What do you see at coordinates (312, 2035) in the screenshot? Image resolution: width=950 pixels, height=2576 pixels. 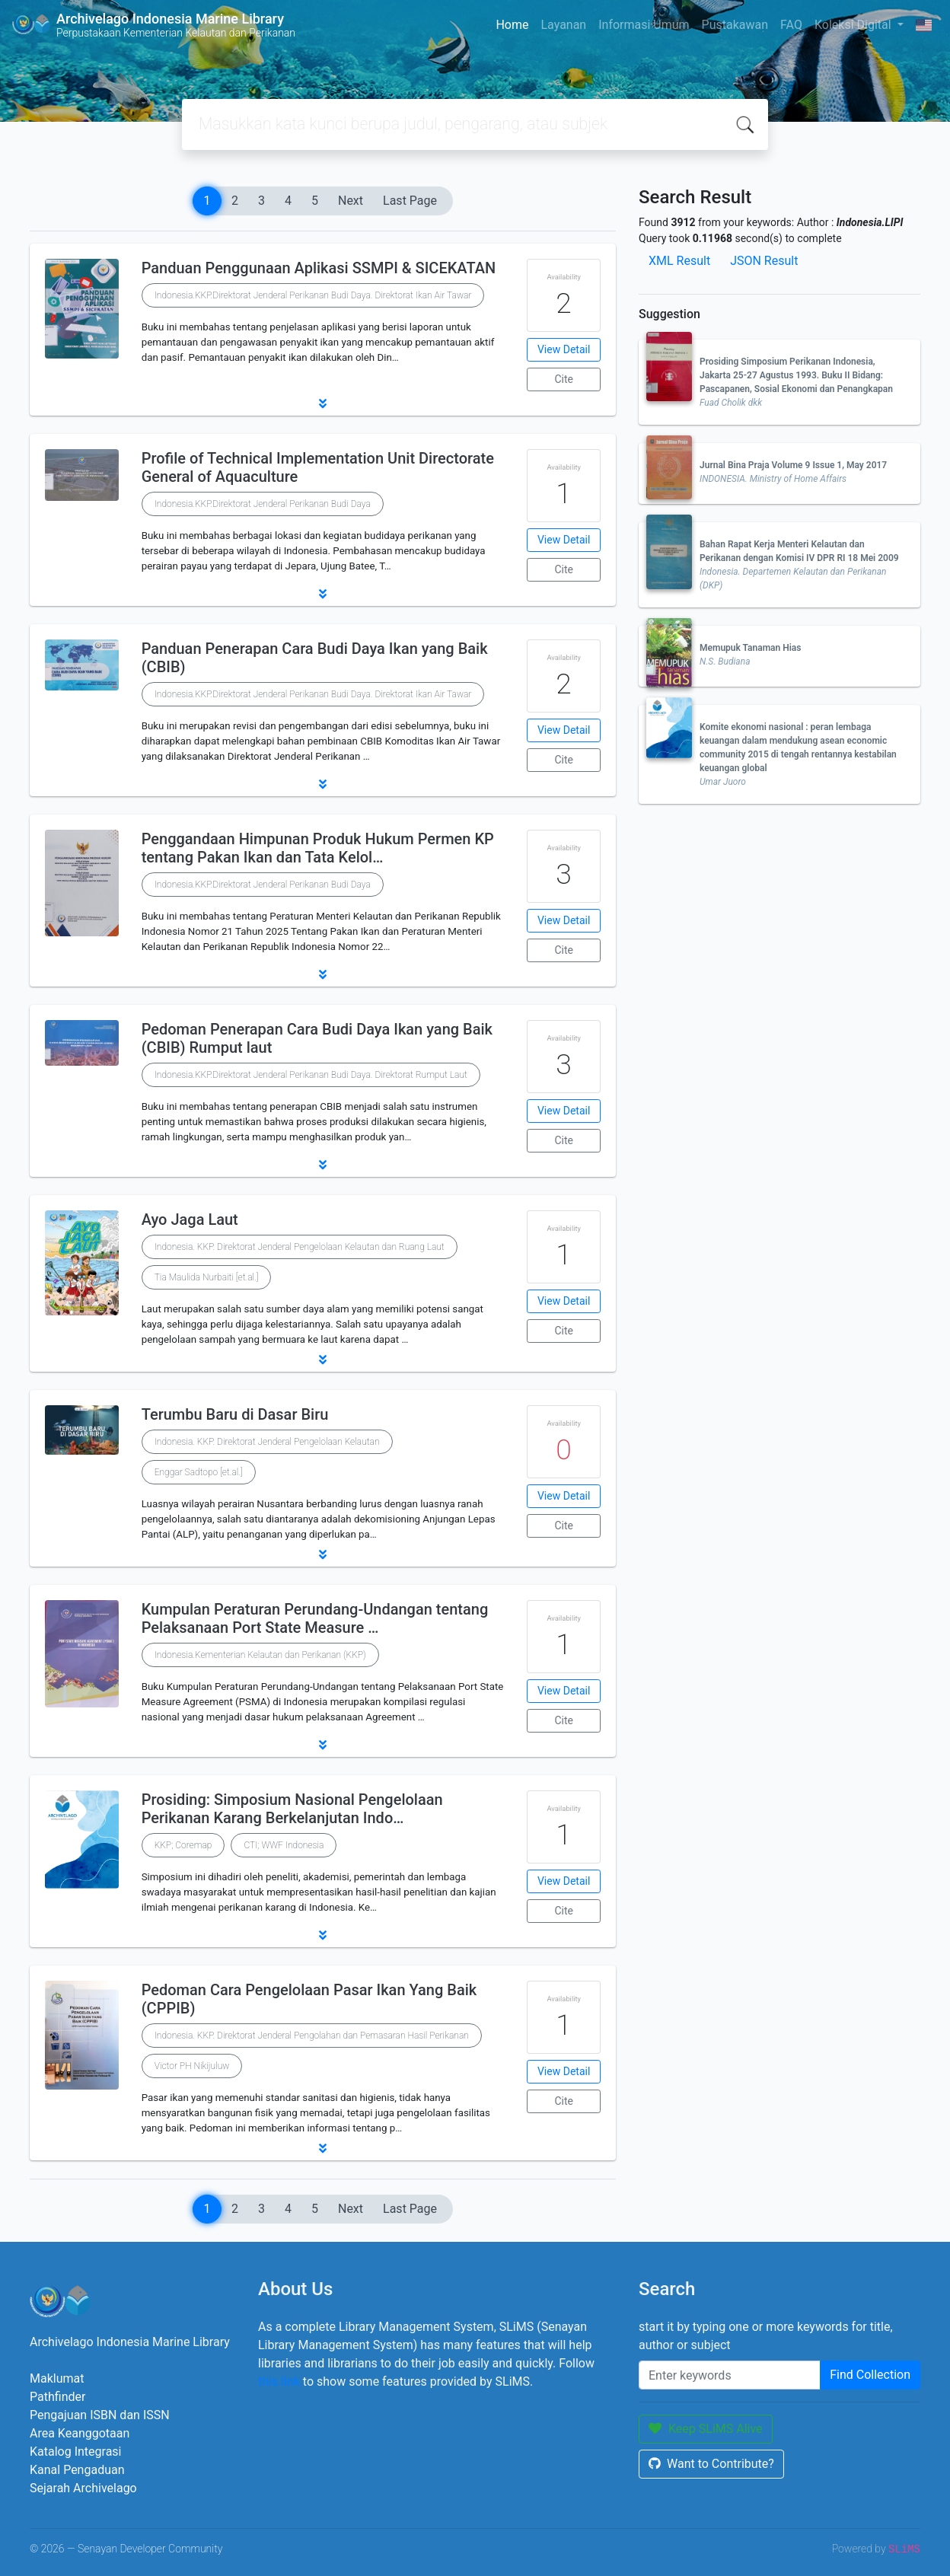 I see `Indonesia. KKP. Direktorat Jenderal Pengolahan dan Pemasaran Hasil Perikanan` at bounding box center [312, 2035].